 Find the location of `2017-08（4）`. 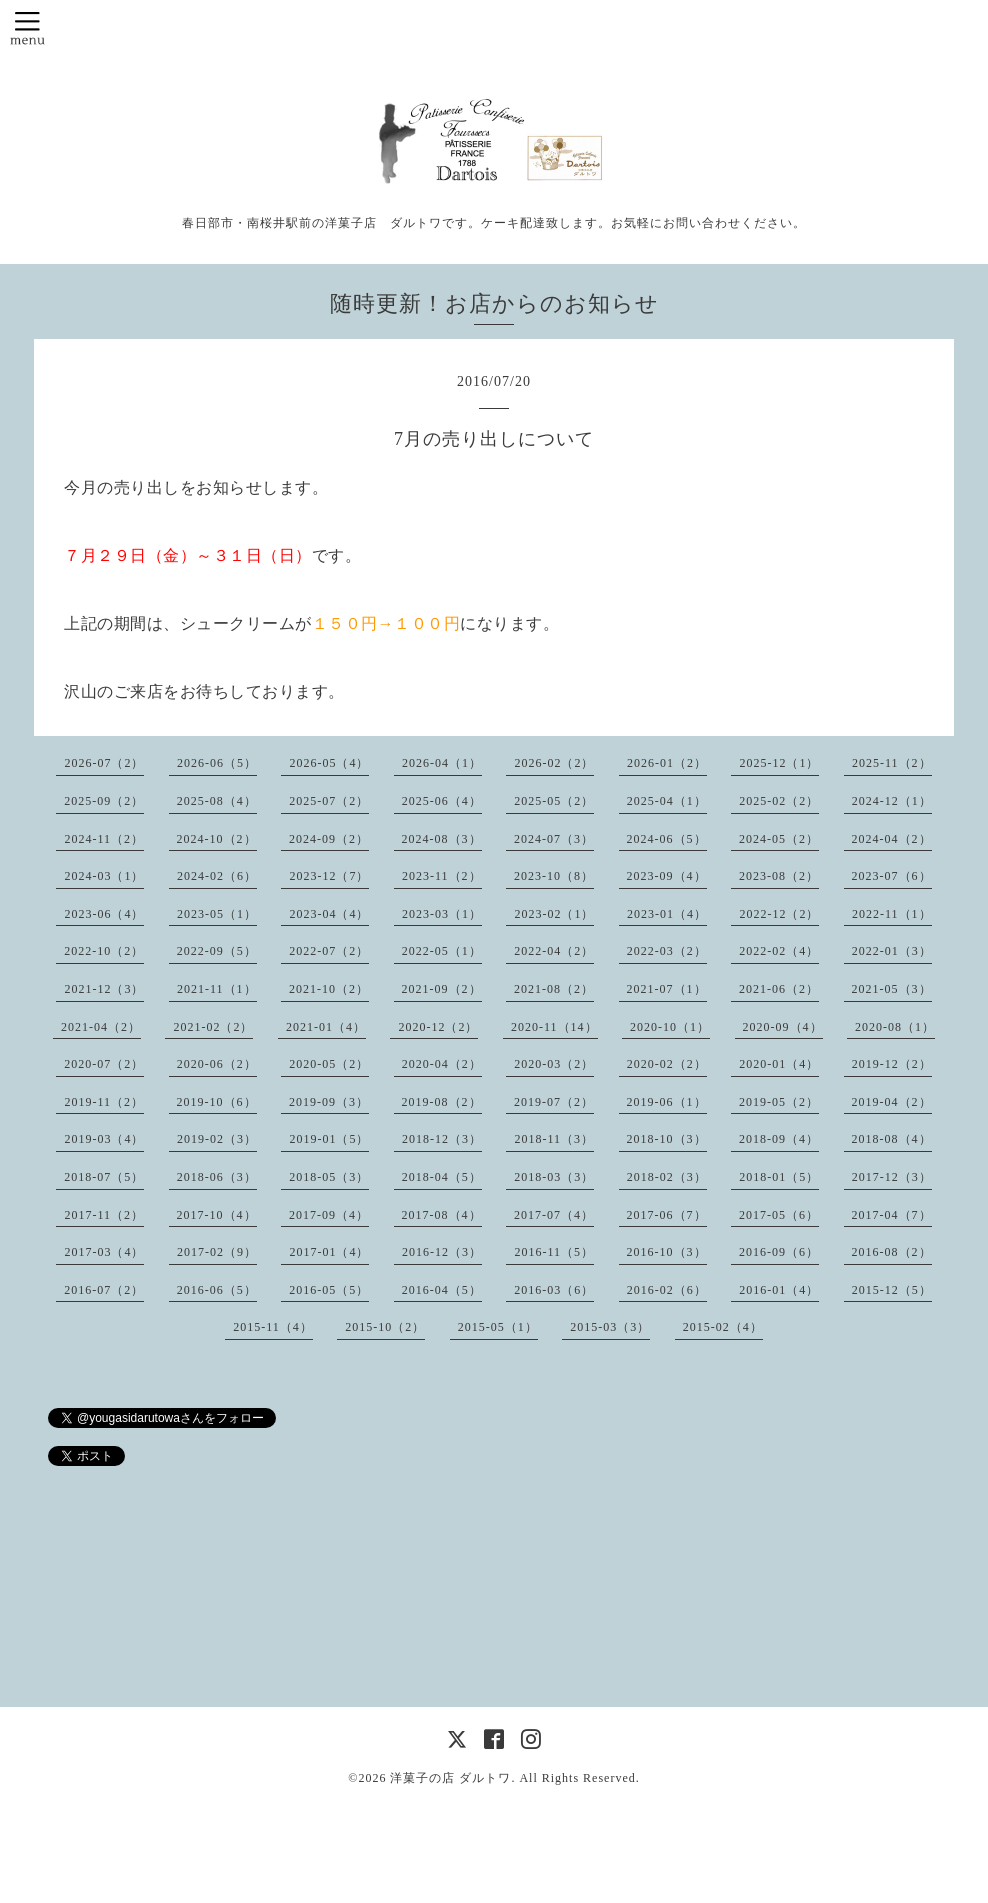

2017-08（4） is located at coordinates (442, 1215).